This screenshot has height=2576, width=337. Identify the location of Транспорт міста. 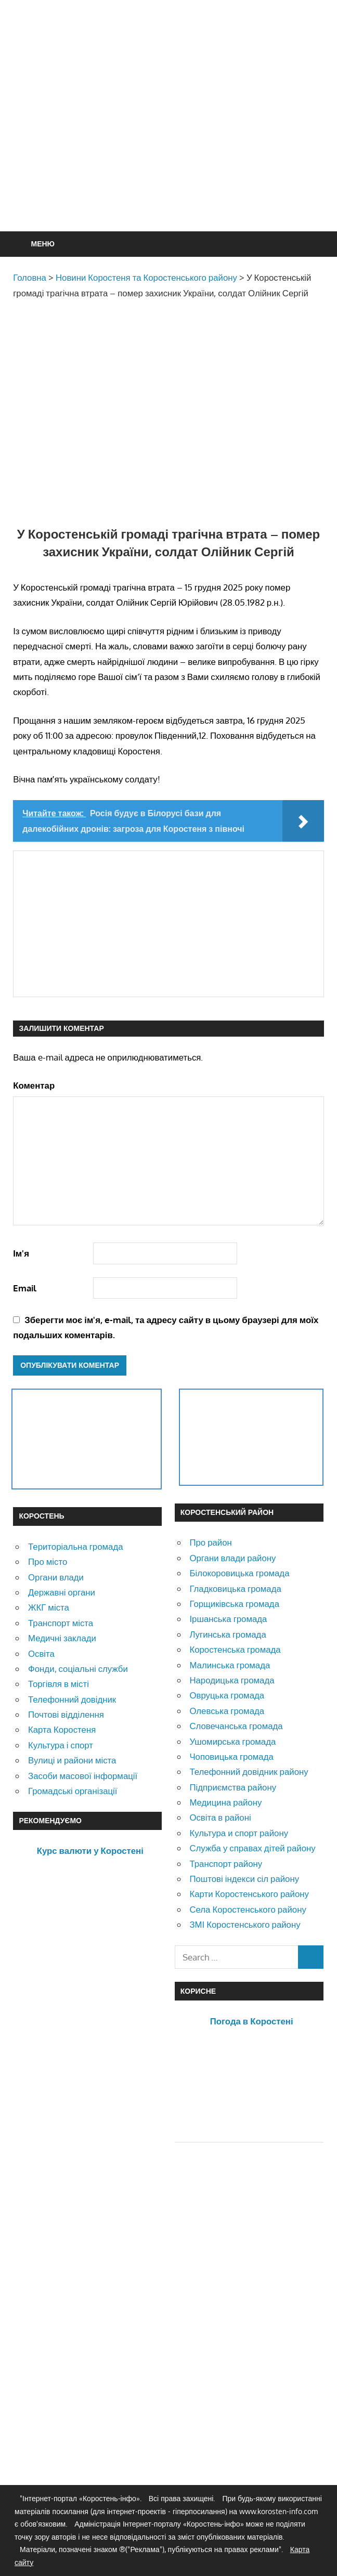
(60, 1622).